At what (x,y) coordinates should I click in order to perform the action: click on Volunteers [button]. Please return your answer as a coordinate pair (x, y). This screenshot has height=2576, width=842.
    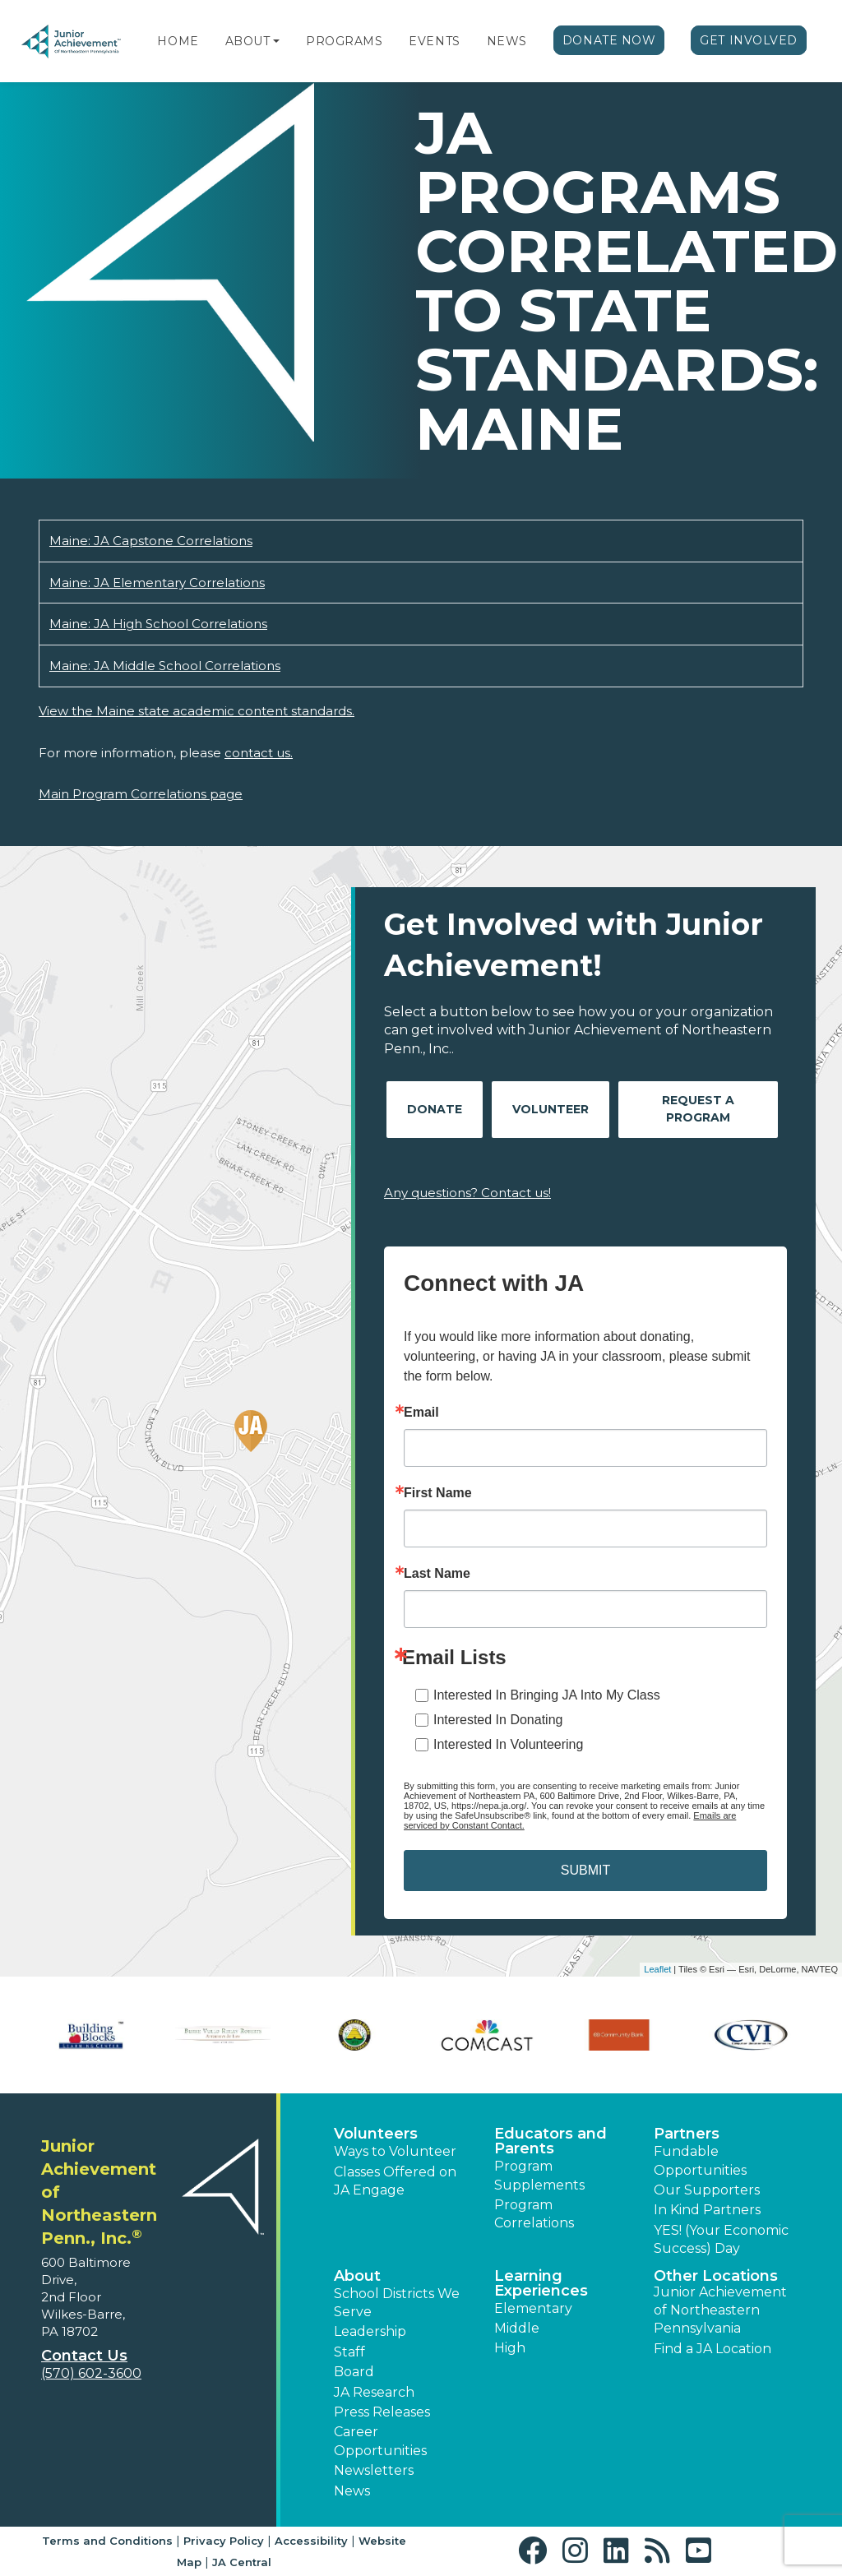
    Looking at the image, I should click on (376, 2133).